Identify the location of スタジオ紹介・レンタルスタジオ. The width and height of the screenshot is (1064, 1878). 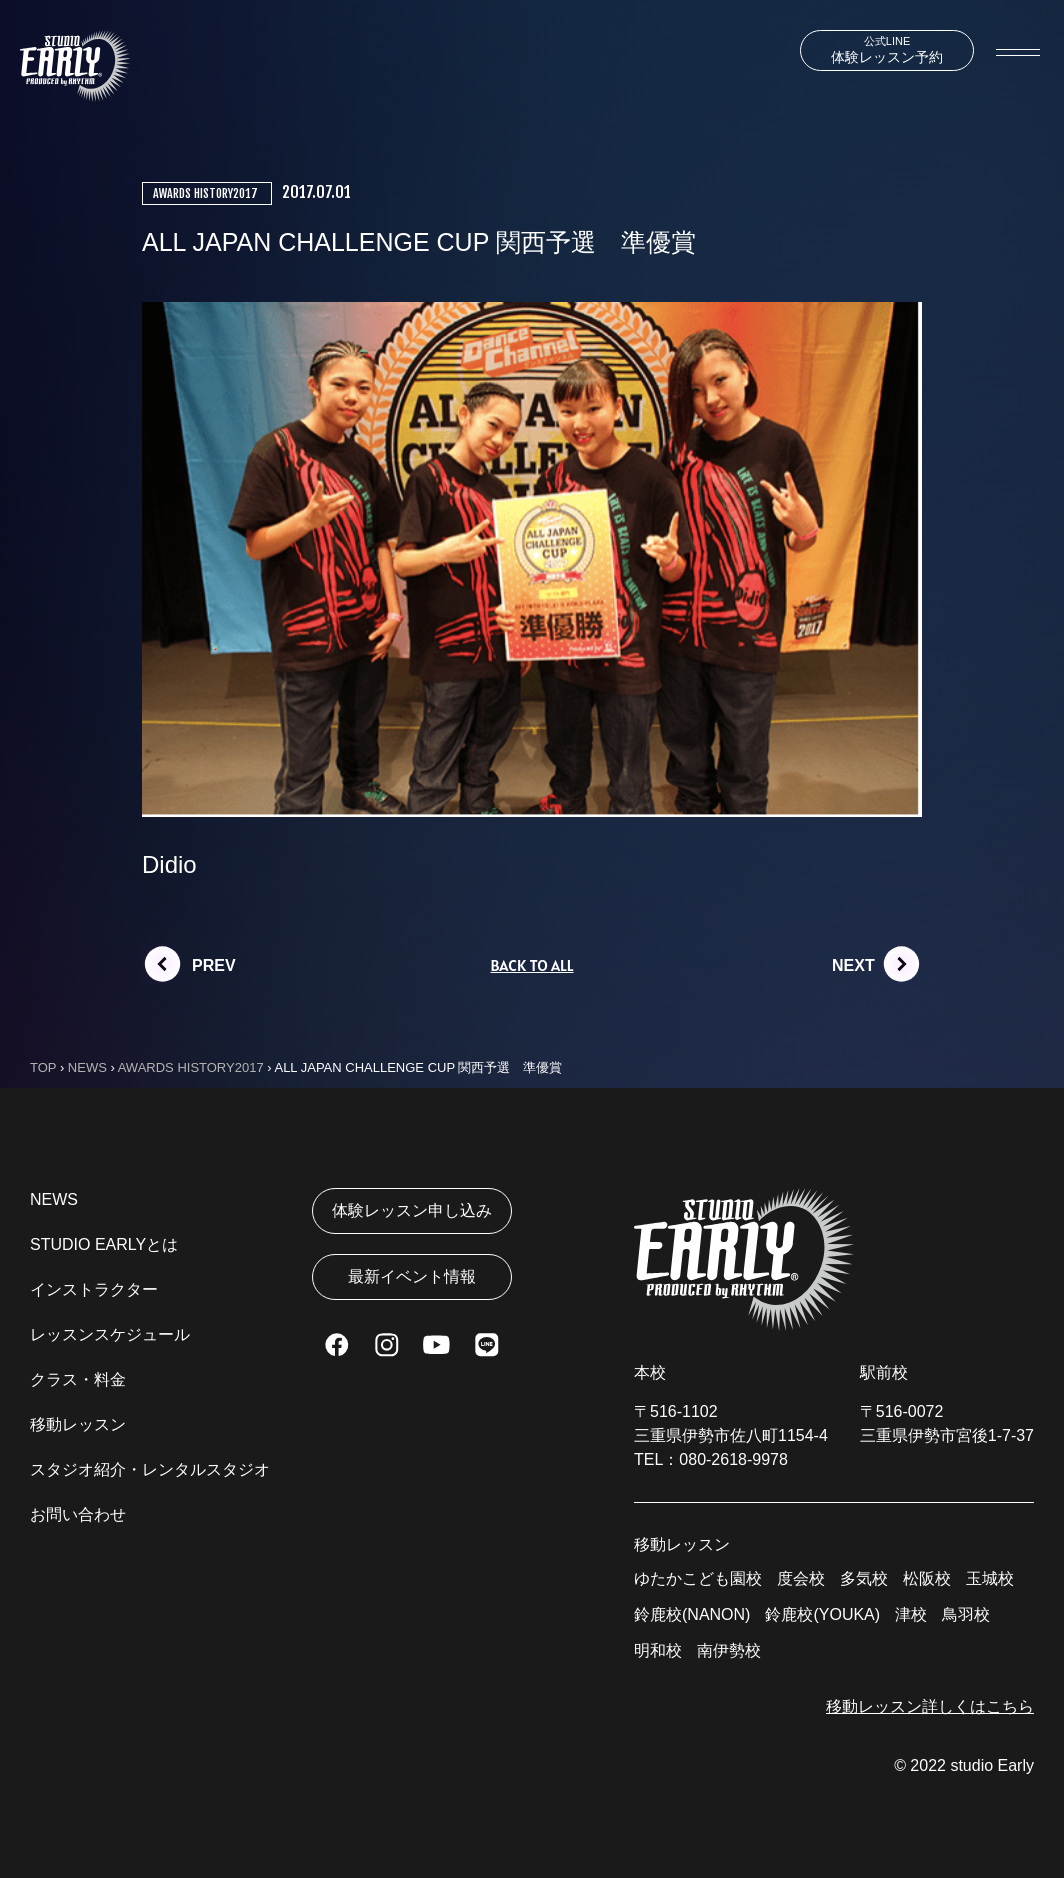
(150, 1469).